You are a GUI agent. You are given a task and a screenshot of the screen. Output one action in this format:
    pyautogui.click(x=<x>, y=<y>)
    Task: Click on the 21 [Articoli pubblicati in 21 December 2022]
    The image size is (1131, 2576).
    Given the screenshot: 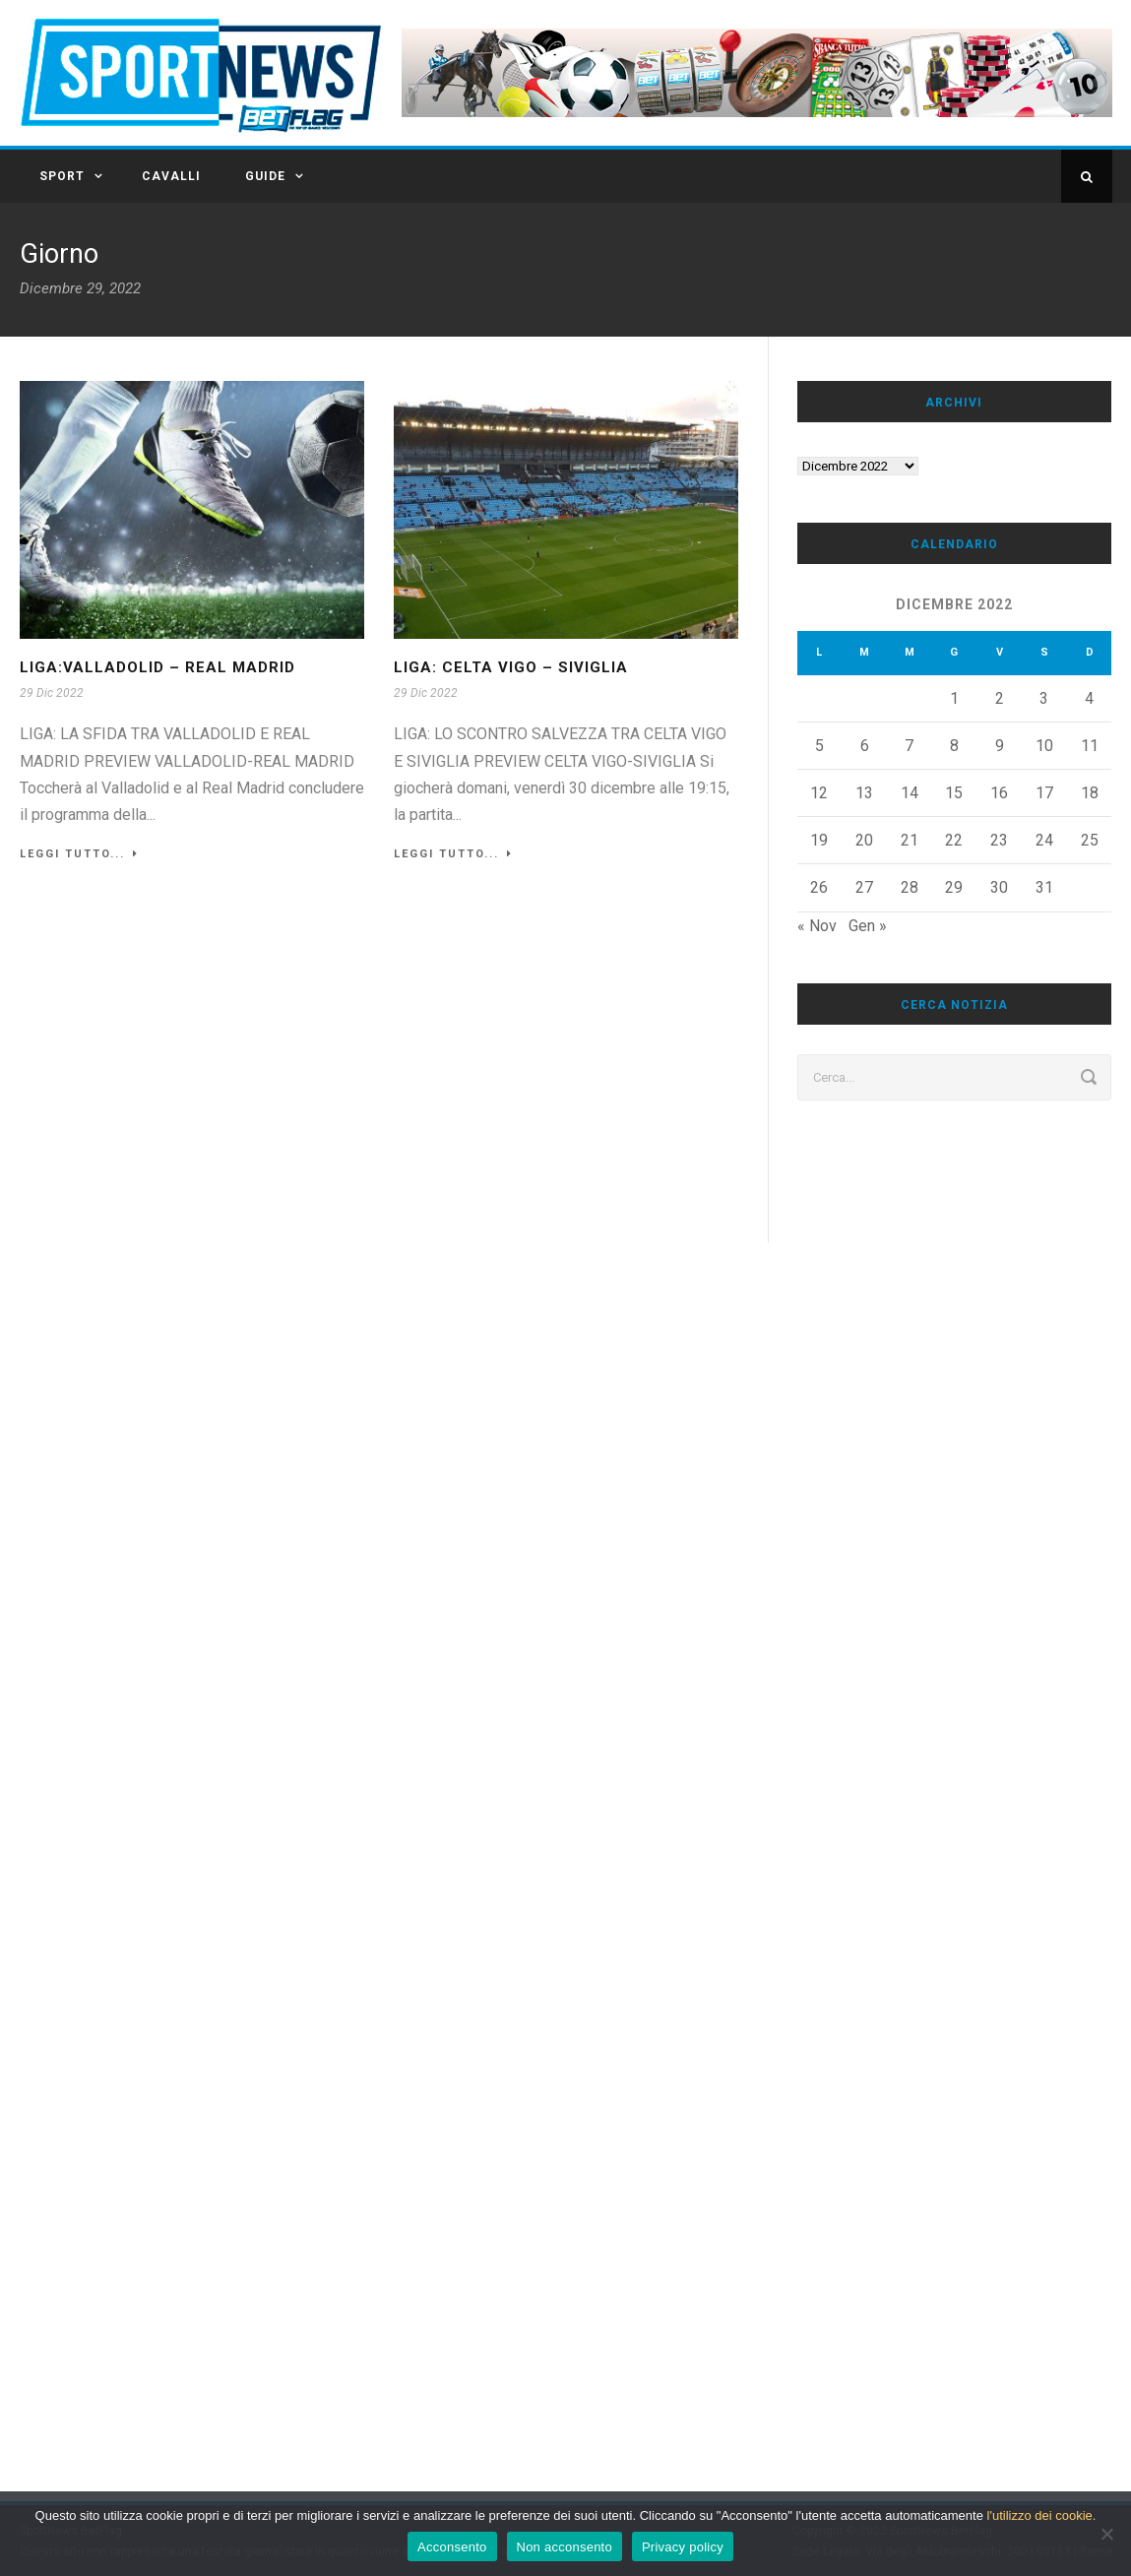 What is the action you would take?
    pyautogui.click(x=909, y=840)
    